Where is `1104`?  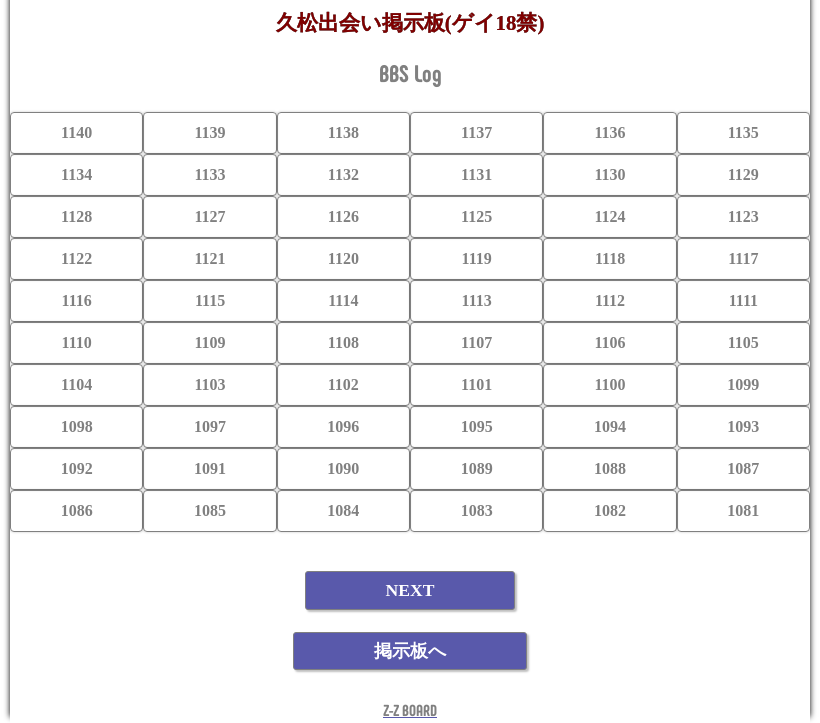 1104 is located at coordinates (76, 384).